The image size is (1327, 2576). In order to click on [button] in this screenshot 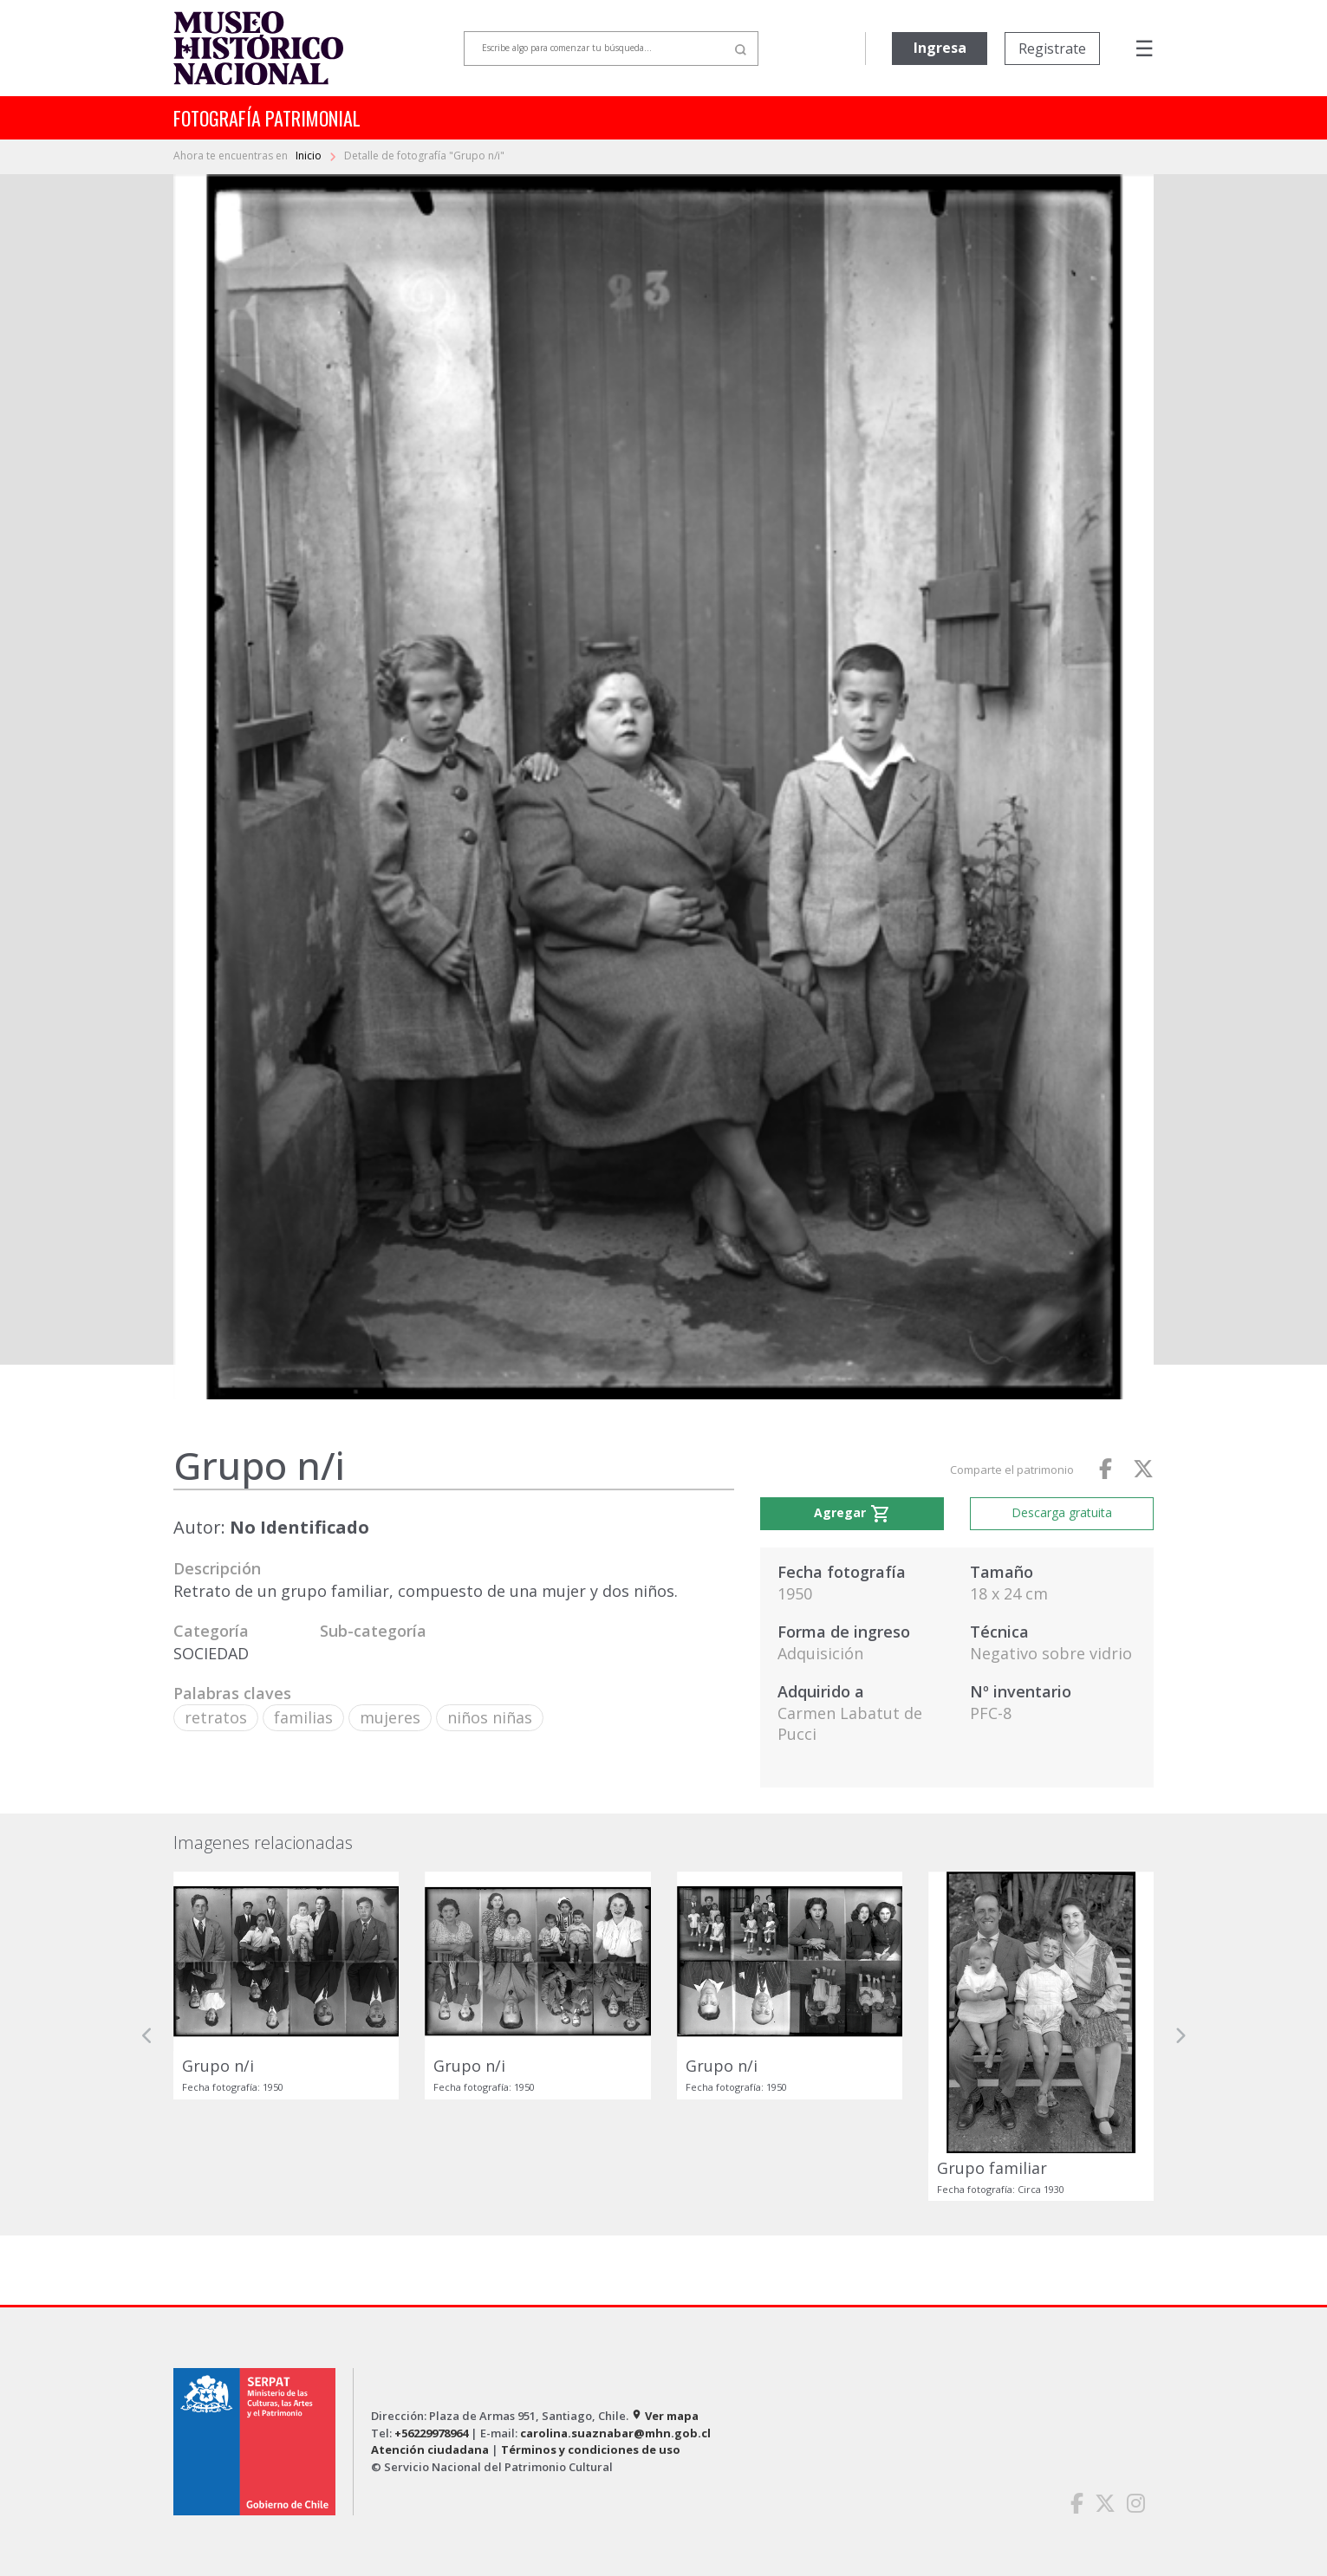, I will do `click(147, 2037)`.